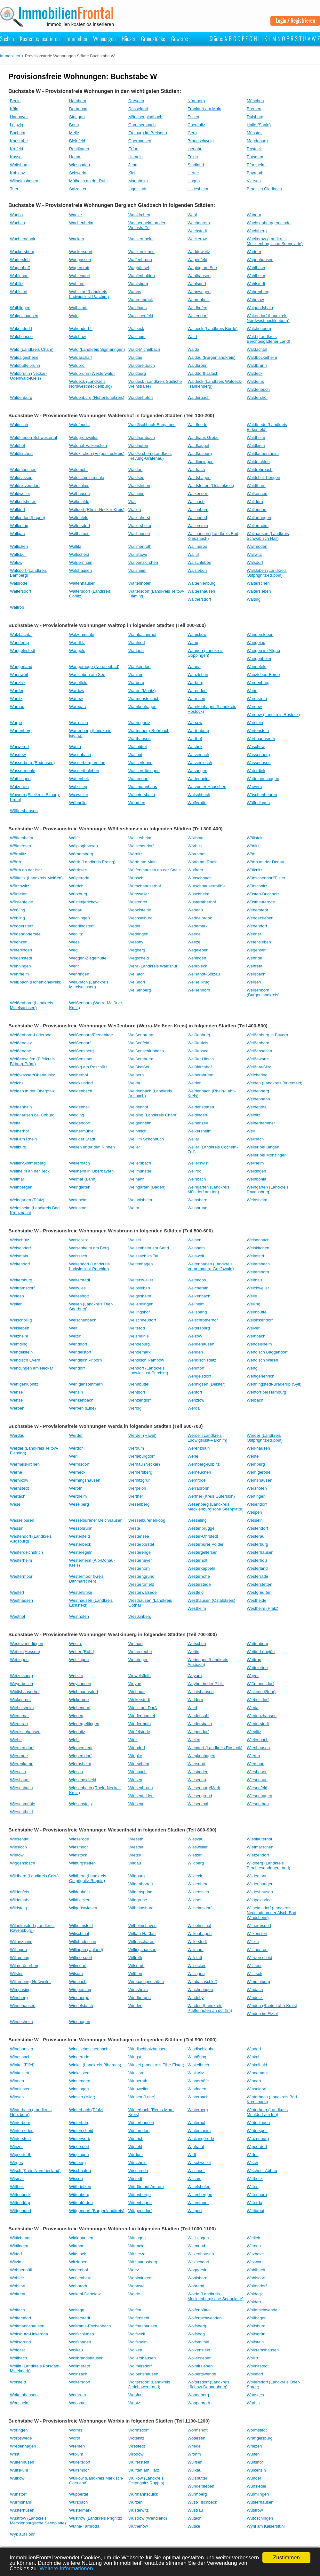 This screenshot has width=320, height=2576. What do you see at coordinates (25, 934) in the screenshot?
I see `Wedendorfersee` at bounding box center [25, 934].